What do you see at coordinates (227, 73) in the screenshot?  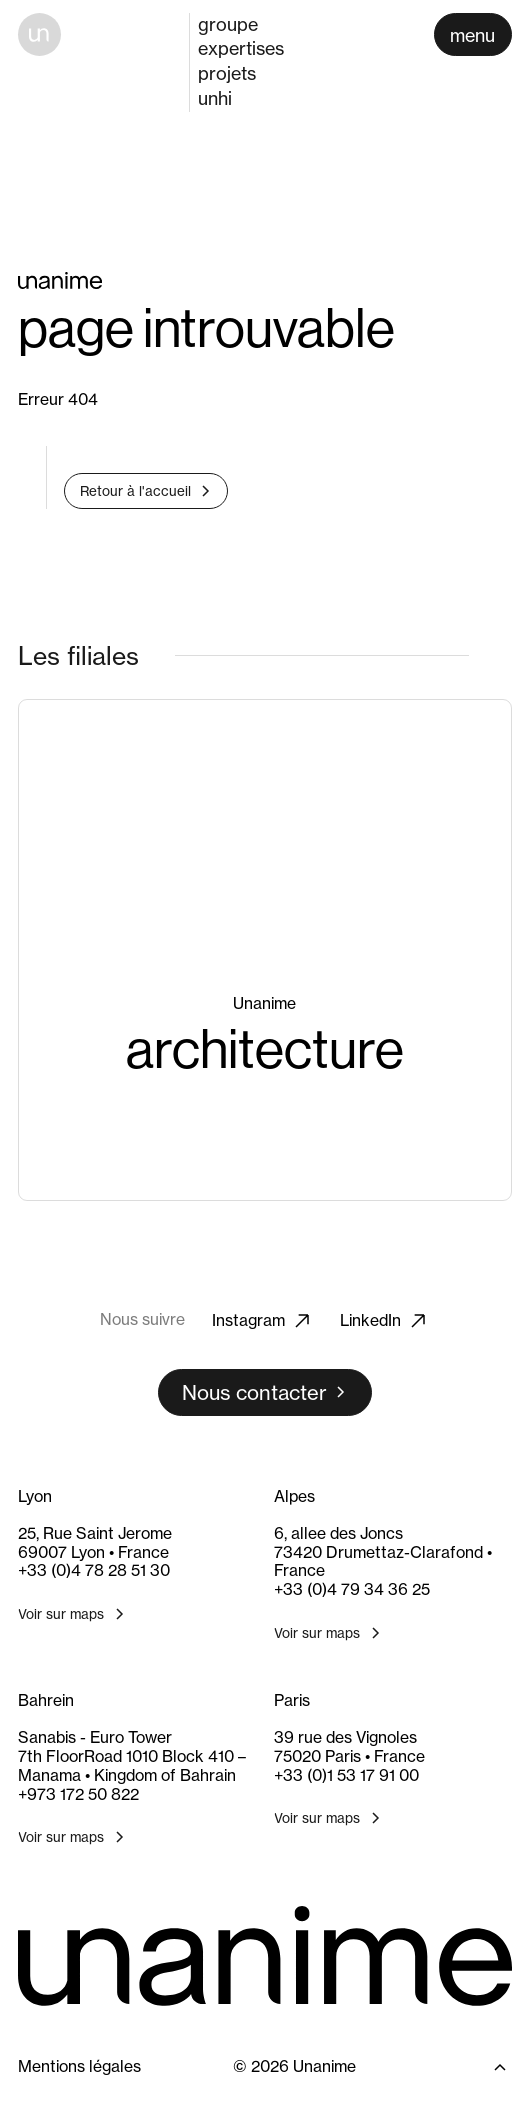 I see `projets` at bounding box center [227, 73].